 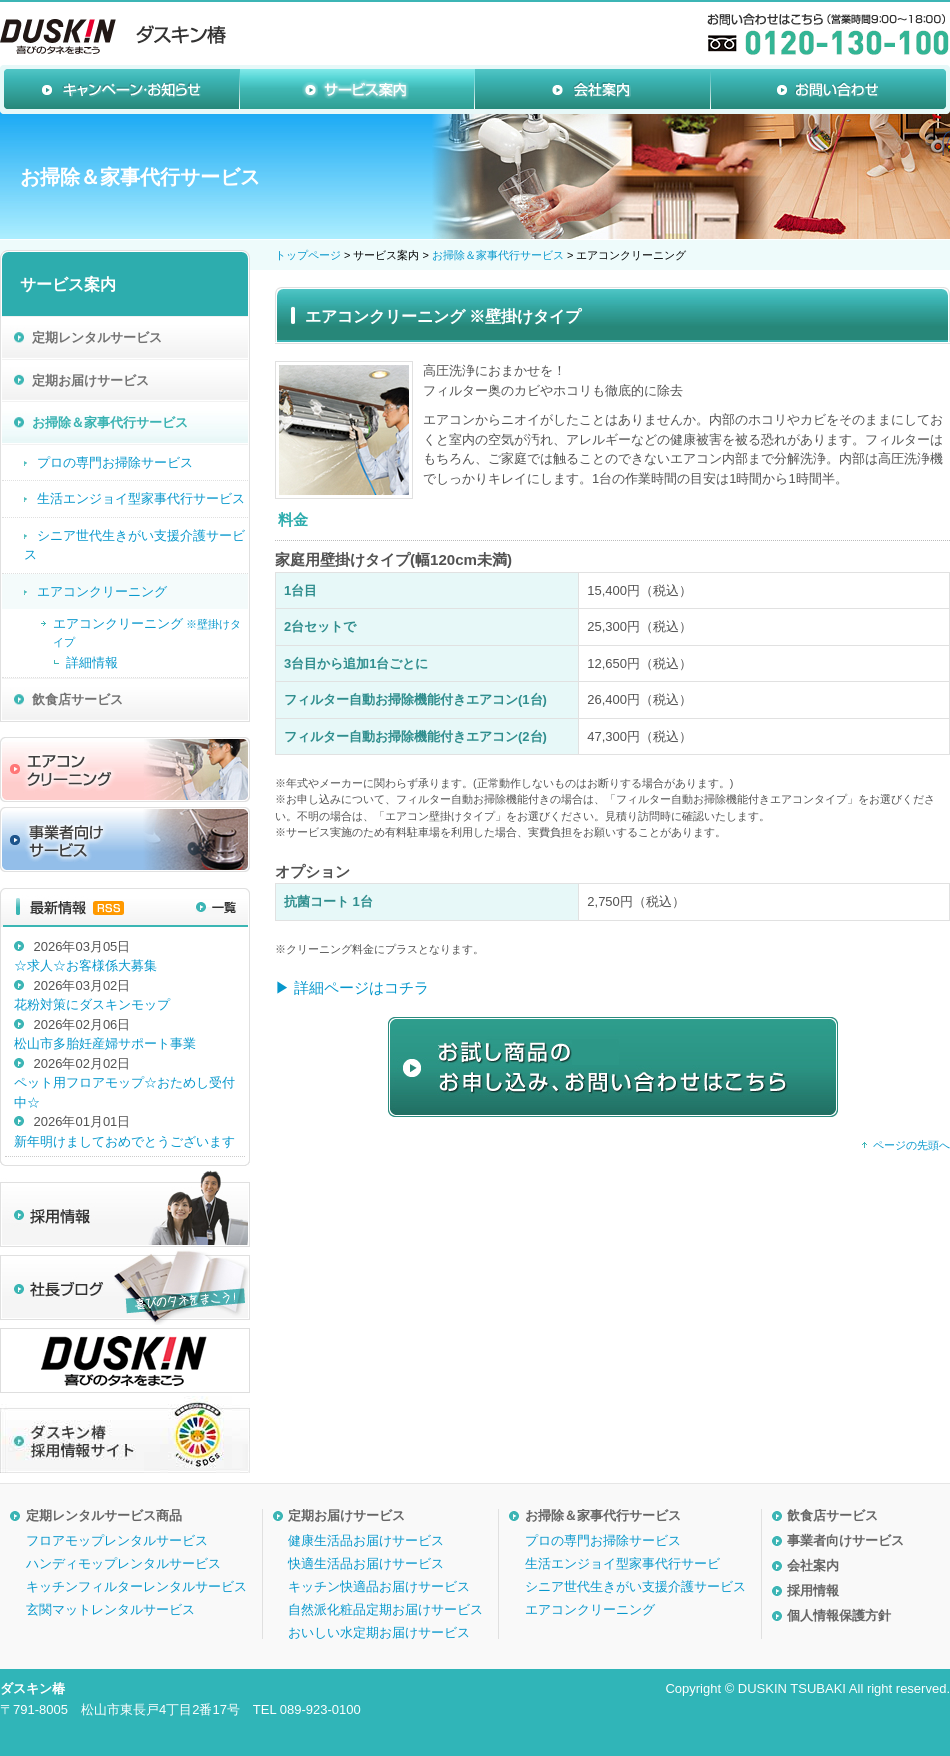 I want to click on 会社案内, so click(x=813, y=1565).